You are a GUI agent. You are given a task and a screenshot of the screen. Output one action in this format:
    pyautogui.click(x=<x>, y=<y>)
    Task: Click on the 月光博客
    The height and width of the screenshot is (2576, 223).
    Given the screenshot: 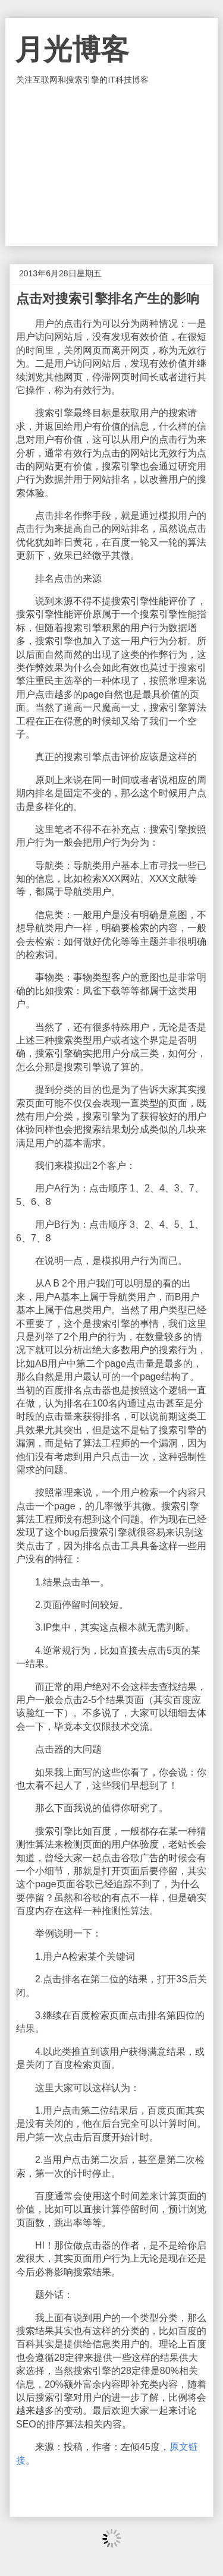 What is the action you would take?
    pyautogui.click(x=72, y=49)
    